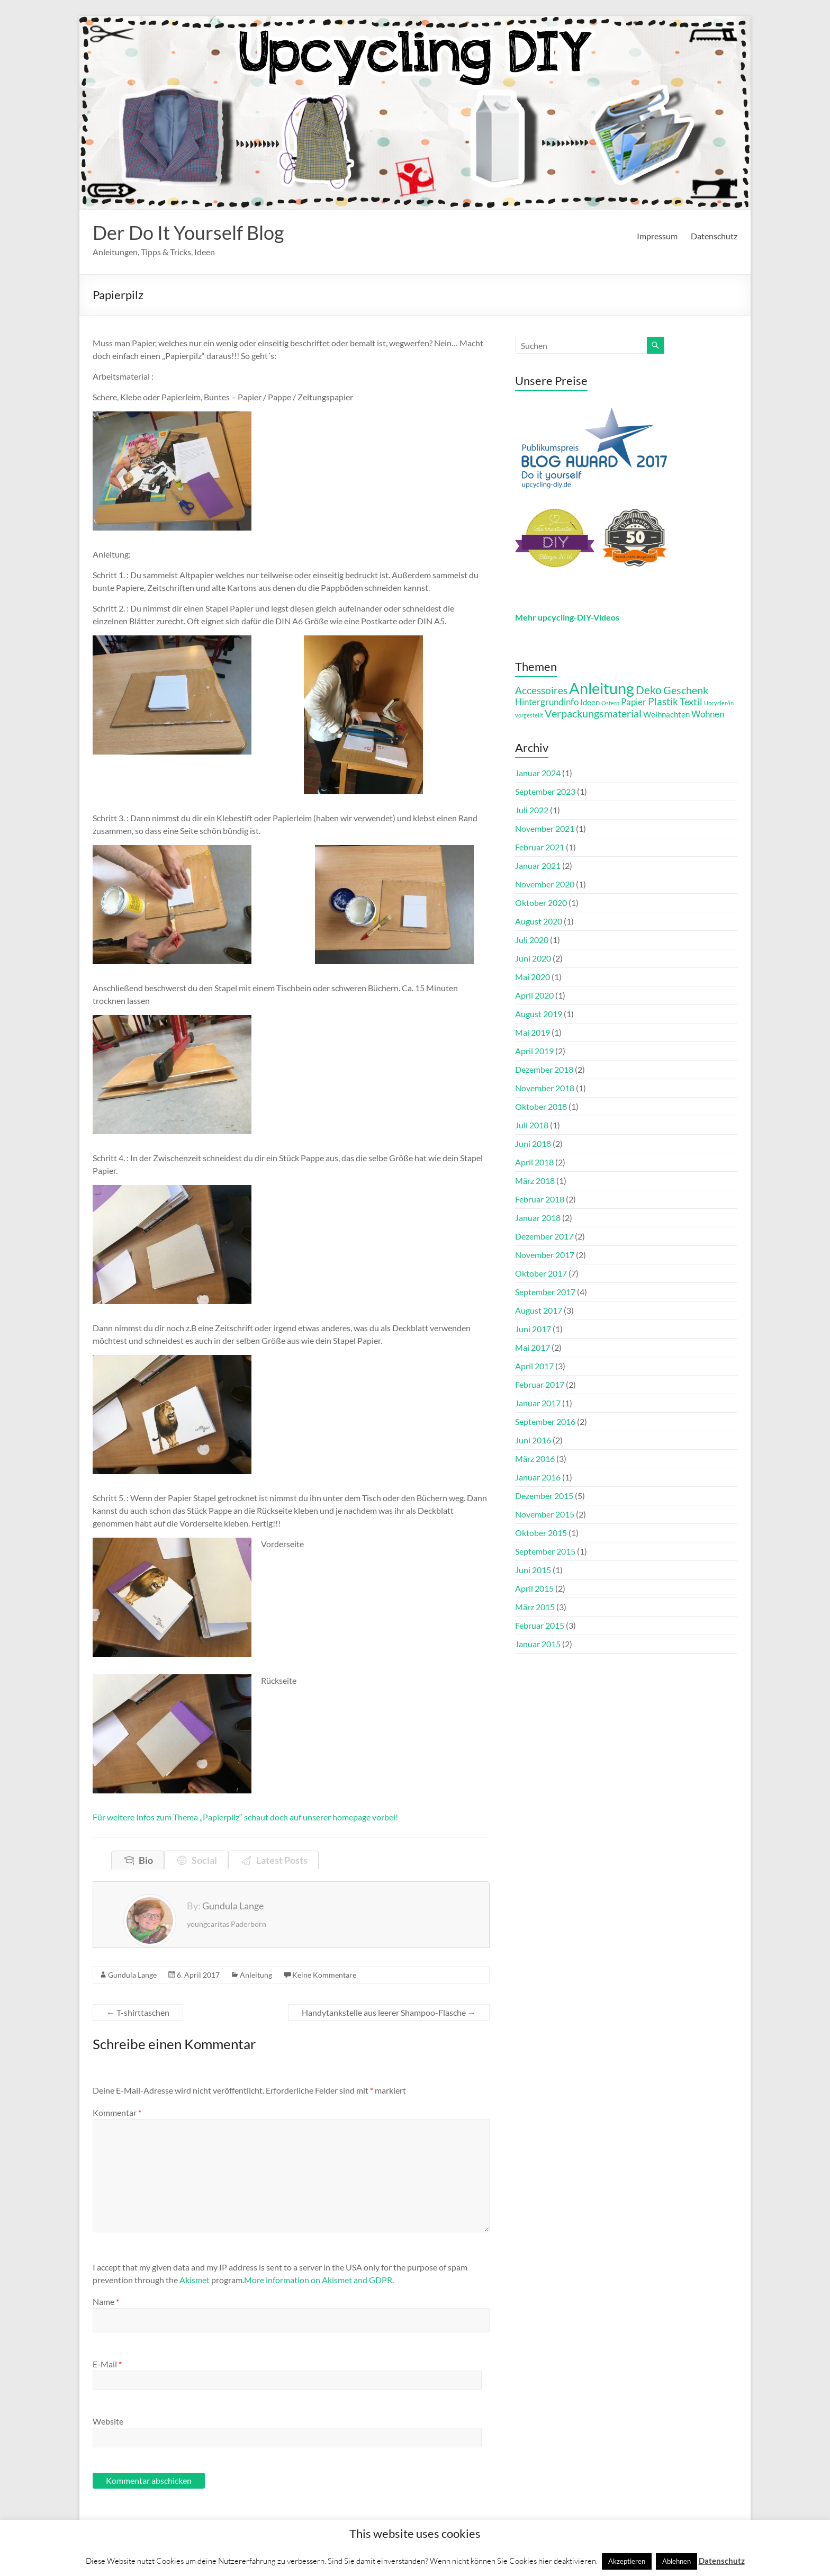  I want to click on Mehr upcycling-DIY-Videos, so click(567, 617).